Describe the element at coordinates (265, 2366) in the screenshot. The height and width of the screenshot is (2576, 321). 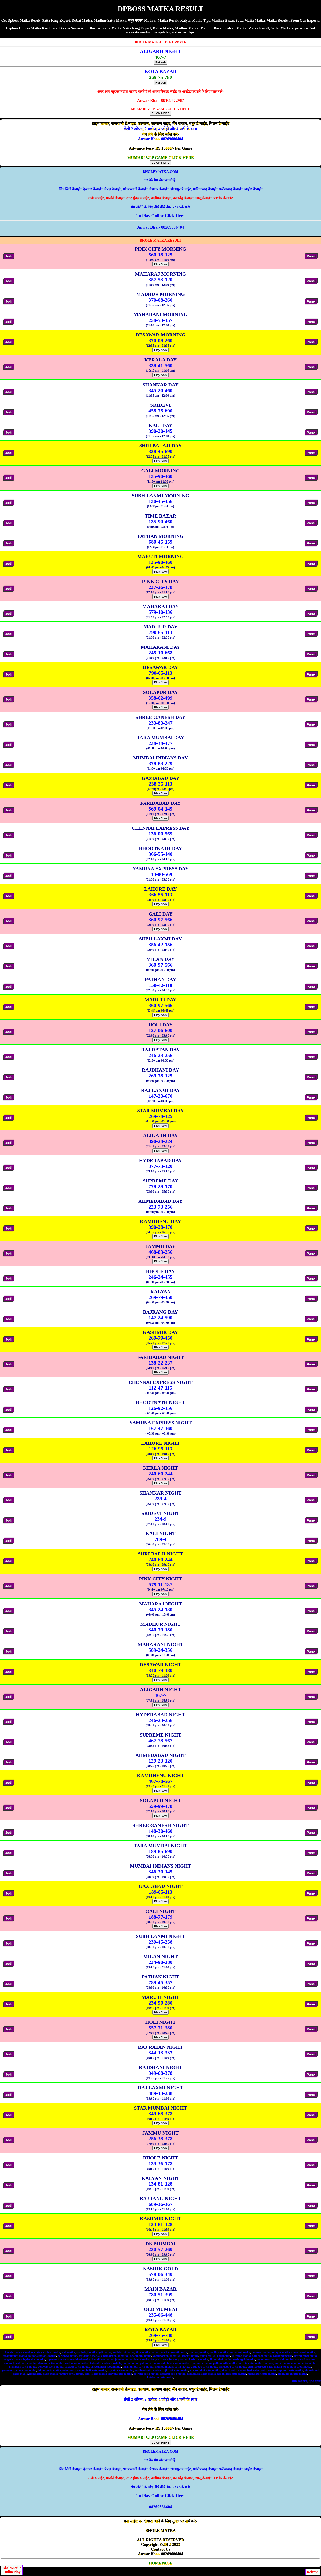
I see `chennaiexpress satta matka` at that location.